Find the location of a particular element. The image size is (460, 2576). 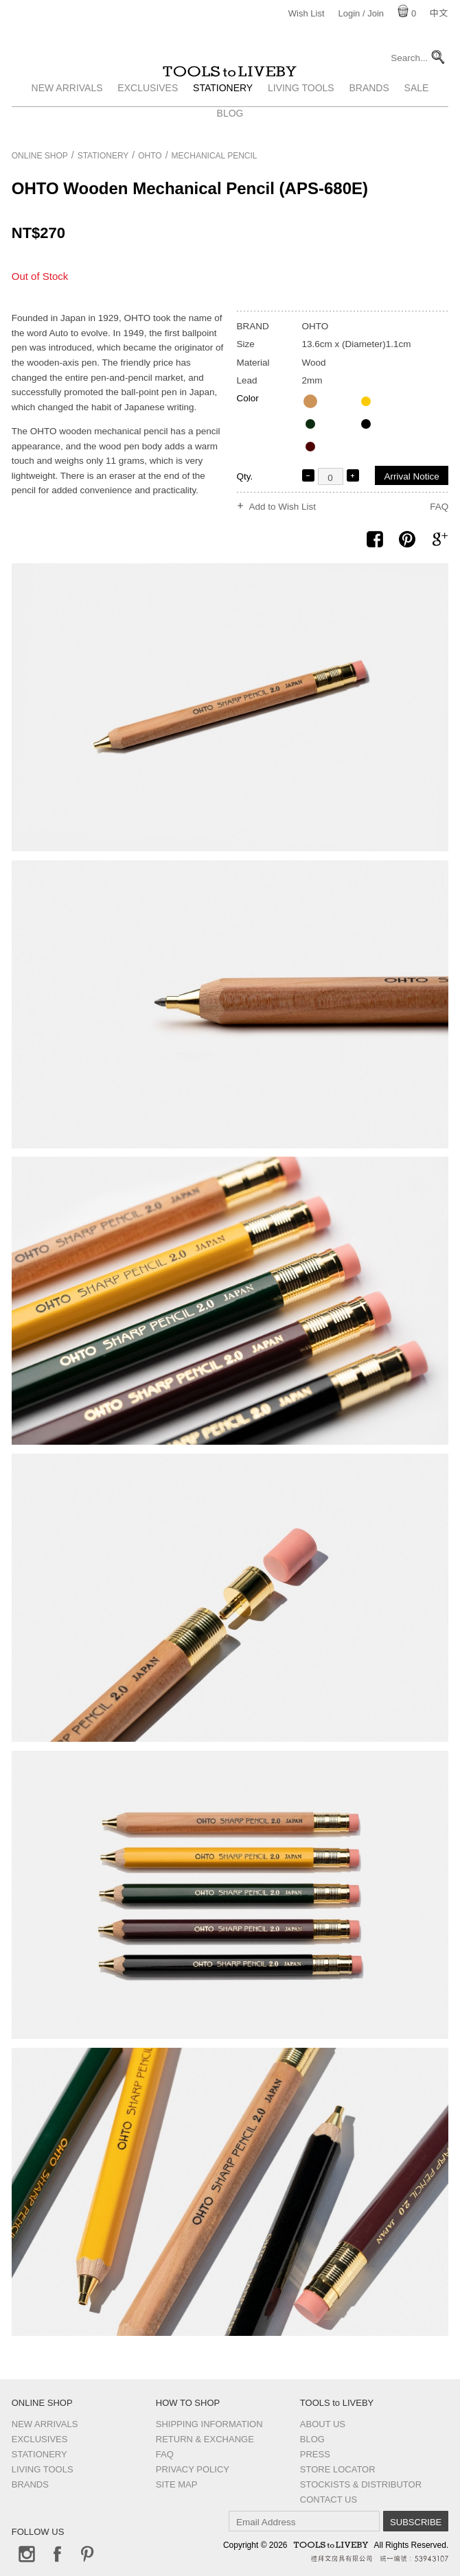

Online Shop is located at coordinates (40, 156).